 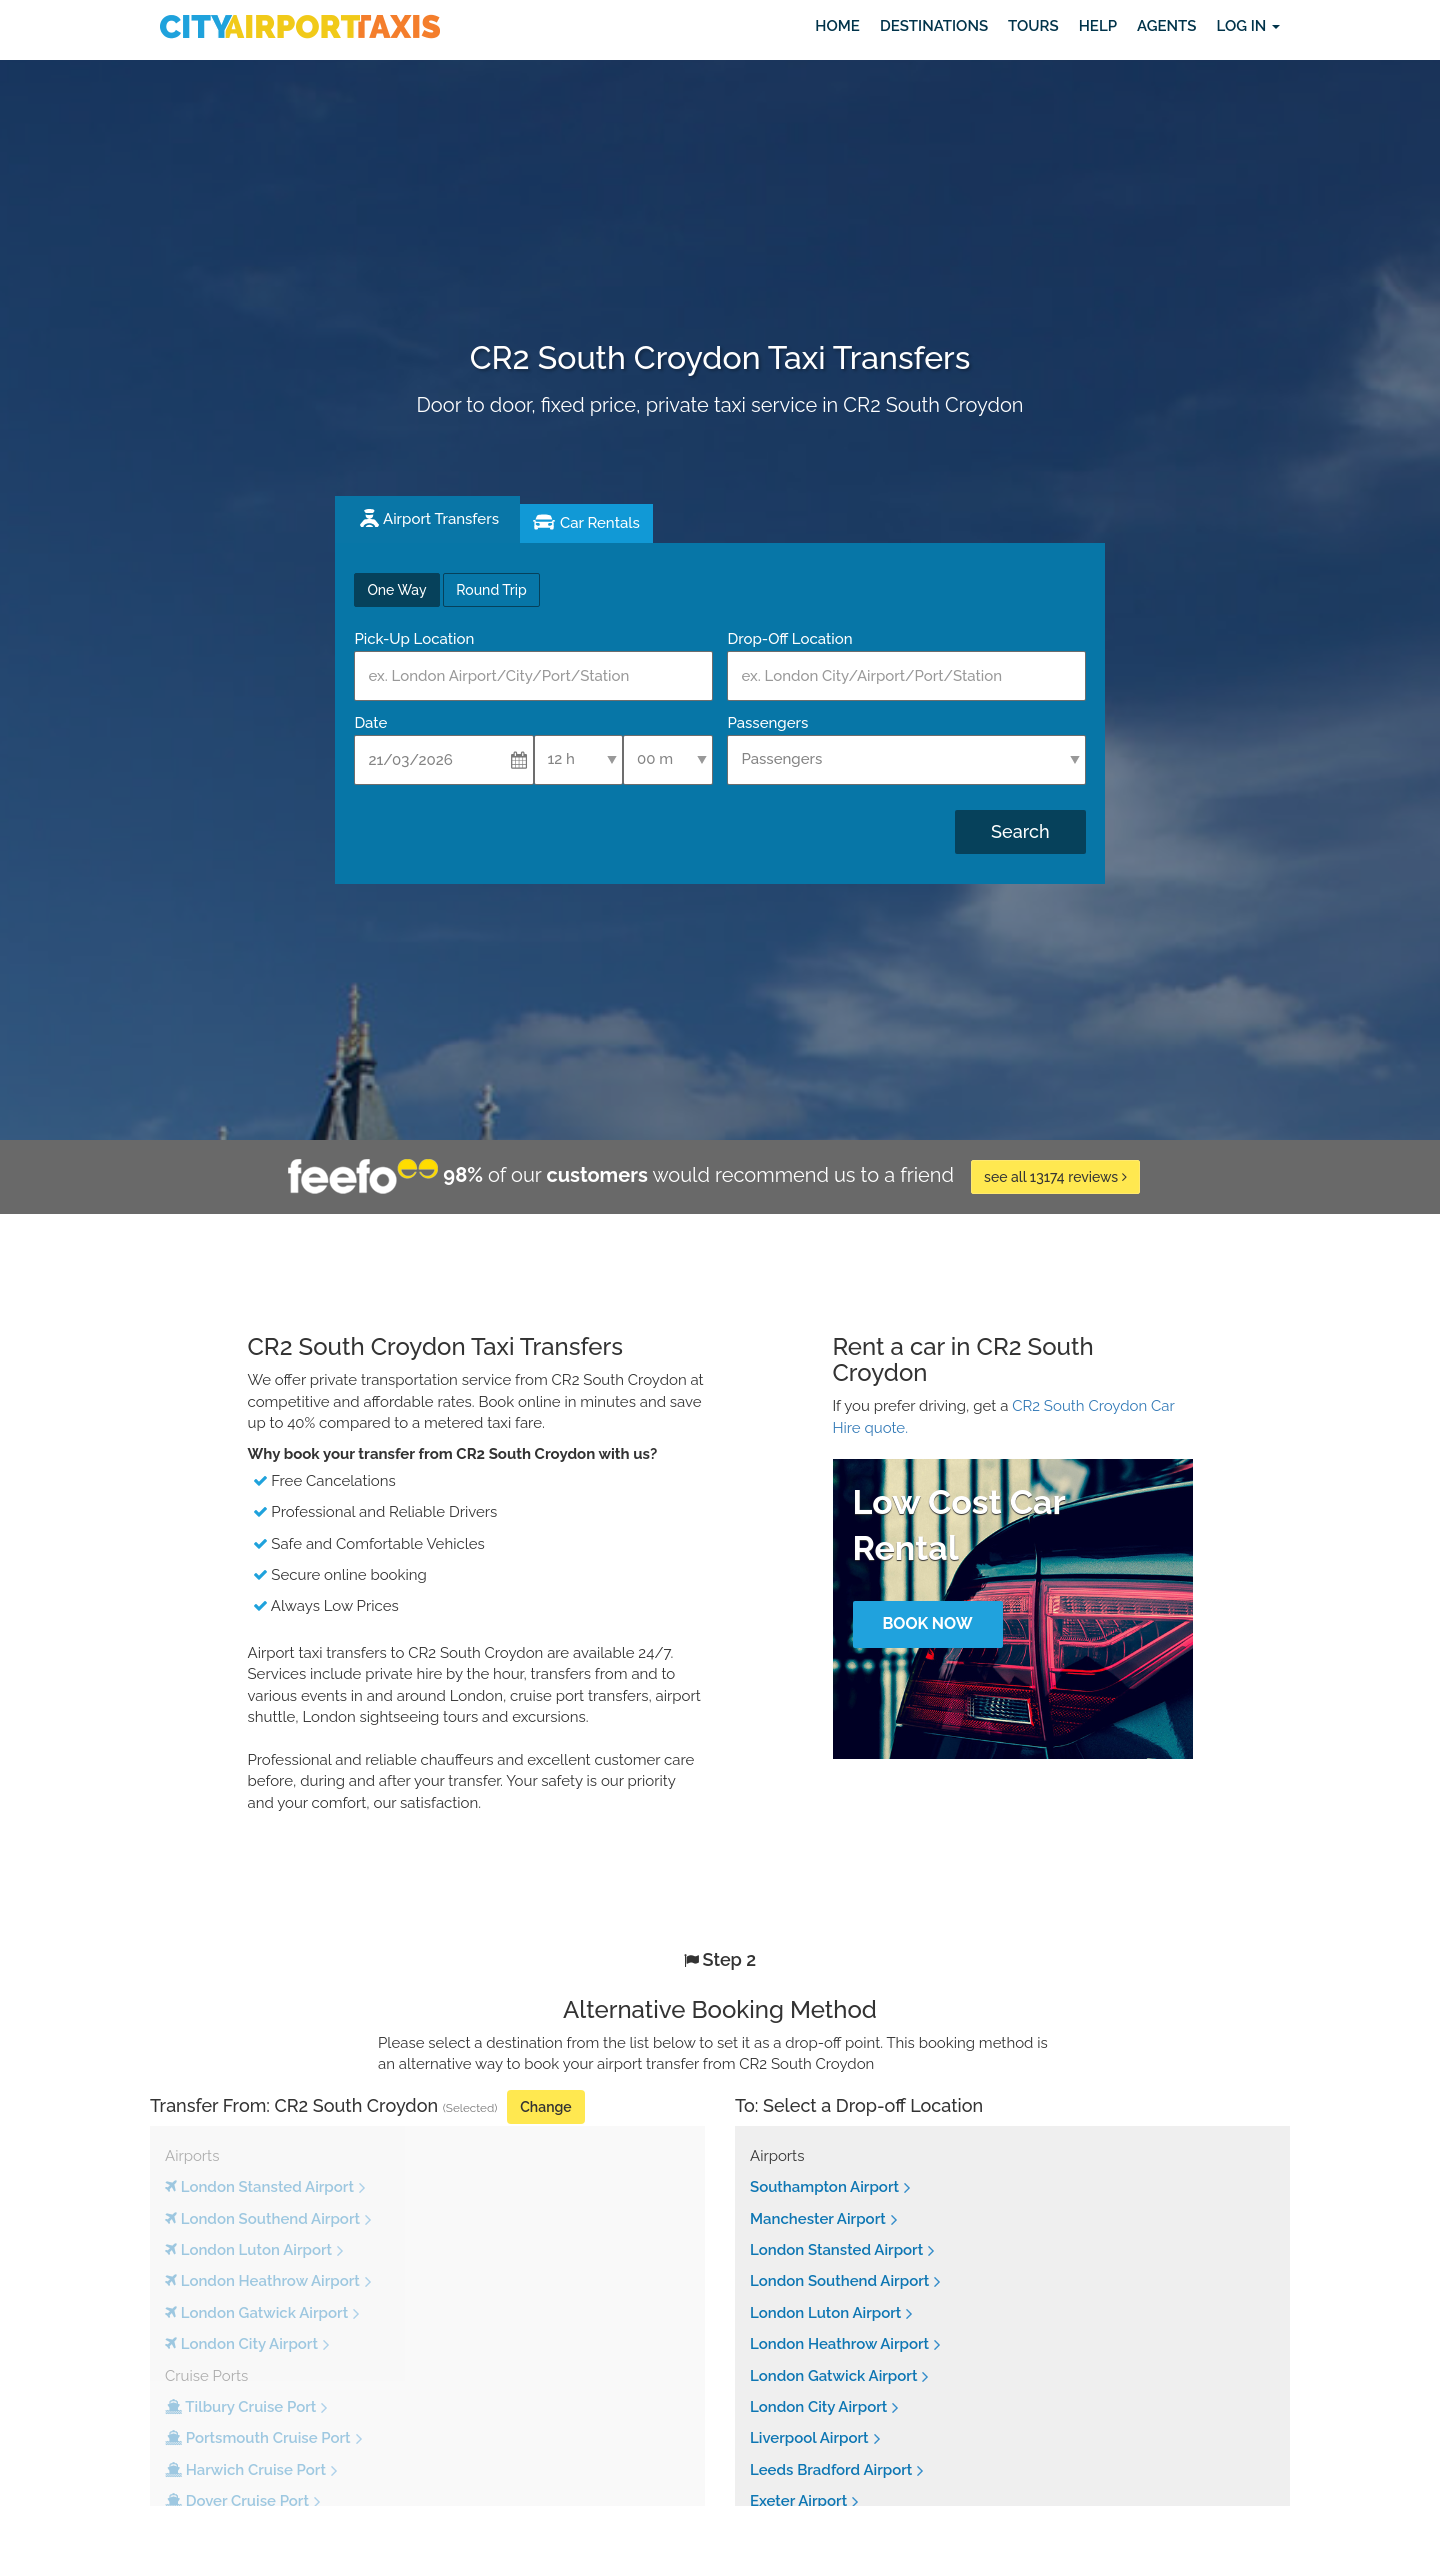 What do you see at coordinates (789, 639) in the screenshot?
I see `Drop-Off Location` at bounding box center [789, 639].